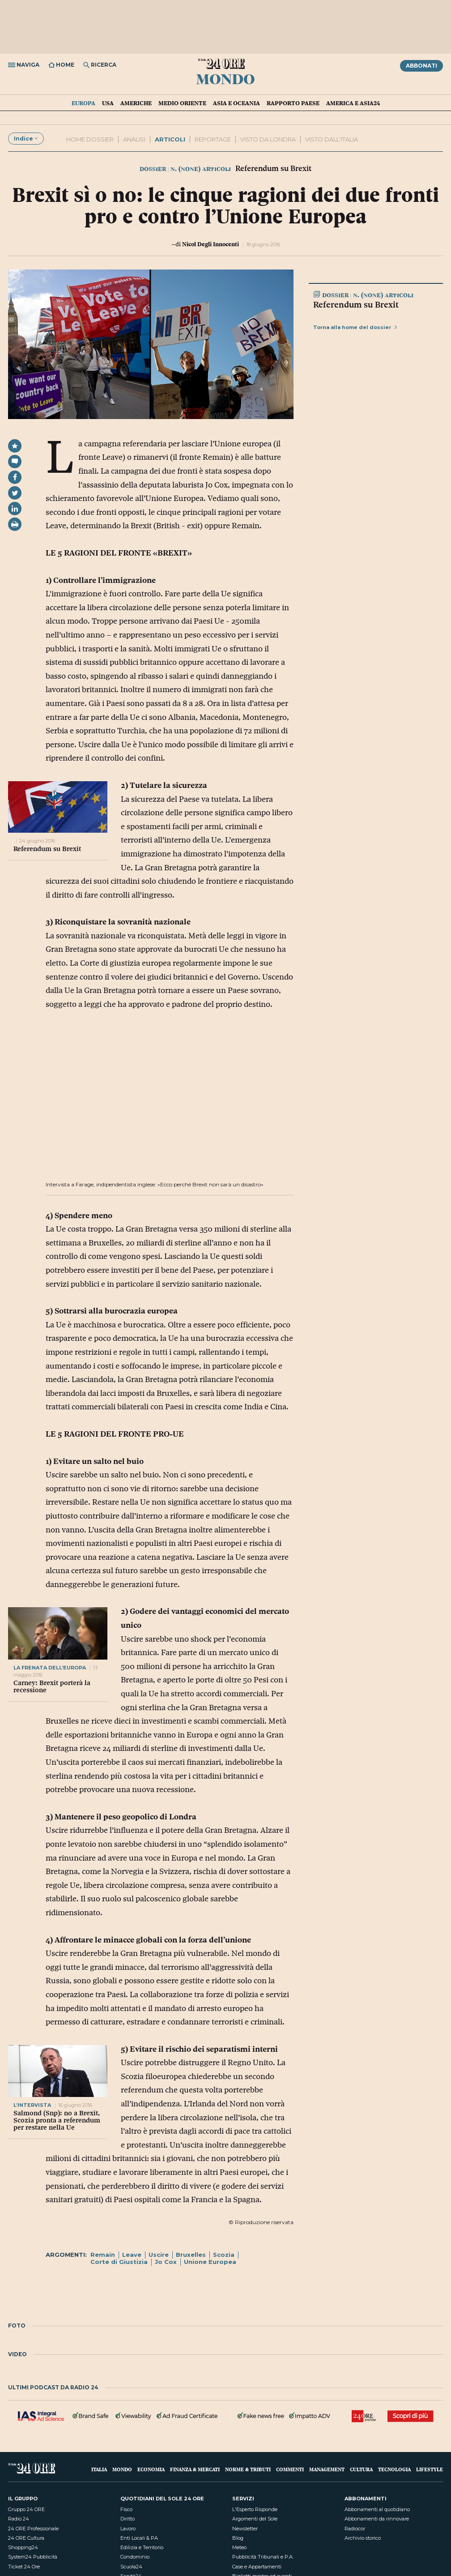  Describe the element at coordinates (293, 103) in the screenshot. I see `Rapporto Paese` at that location.